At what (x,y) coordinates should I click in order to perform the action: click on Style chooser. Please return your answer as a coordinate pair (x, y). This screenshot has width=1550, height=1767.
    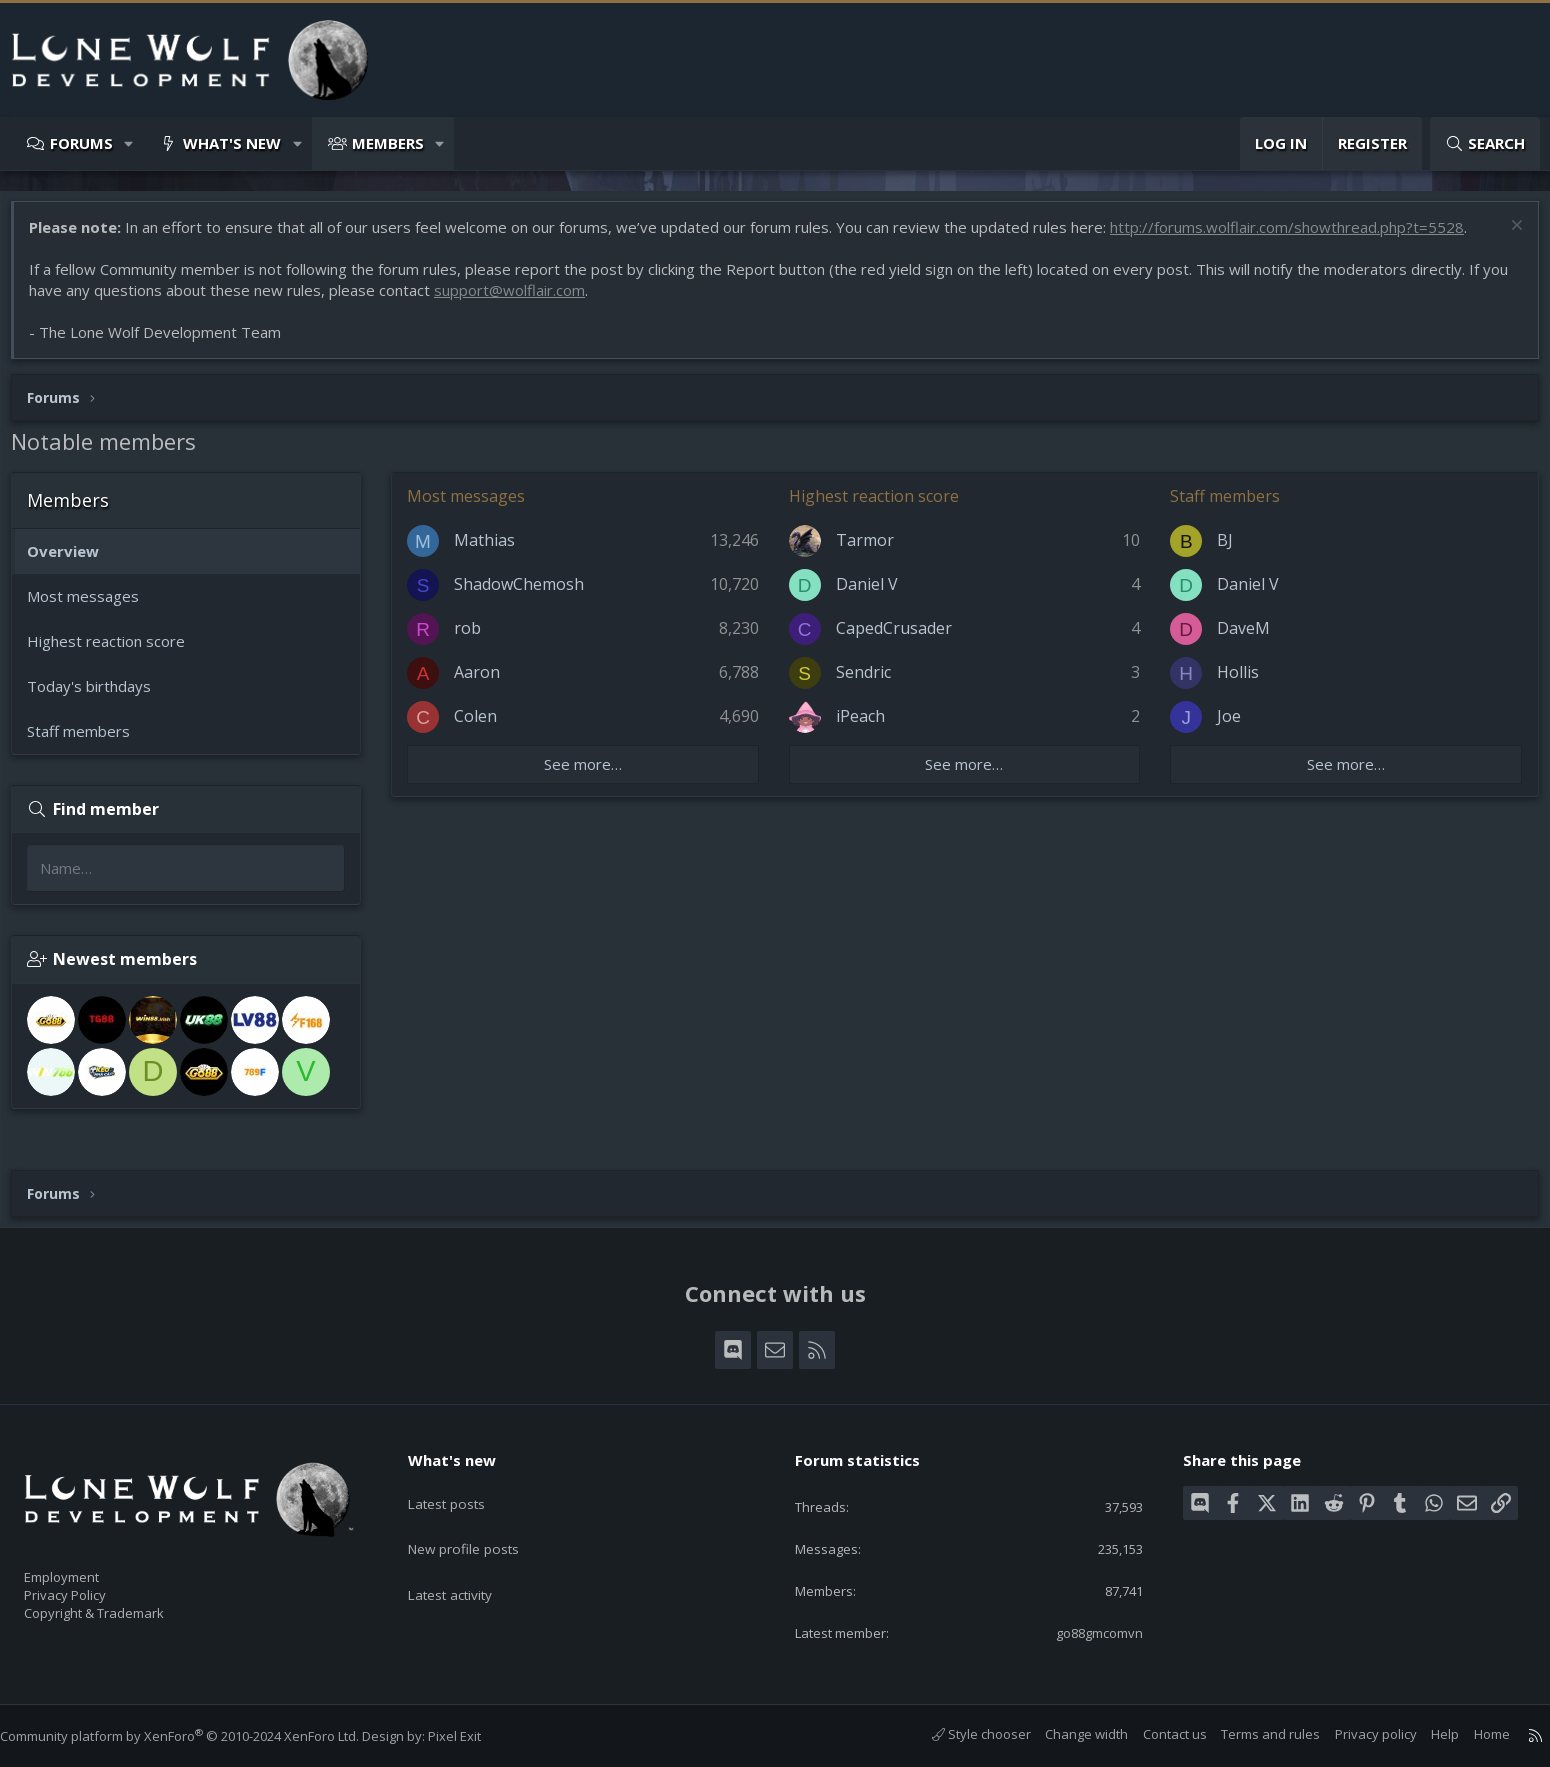
    Looking at the image, I should click on (961, 1735).